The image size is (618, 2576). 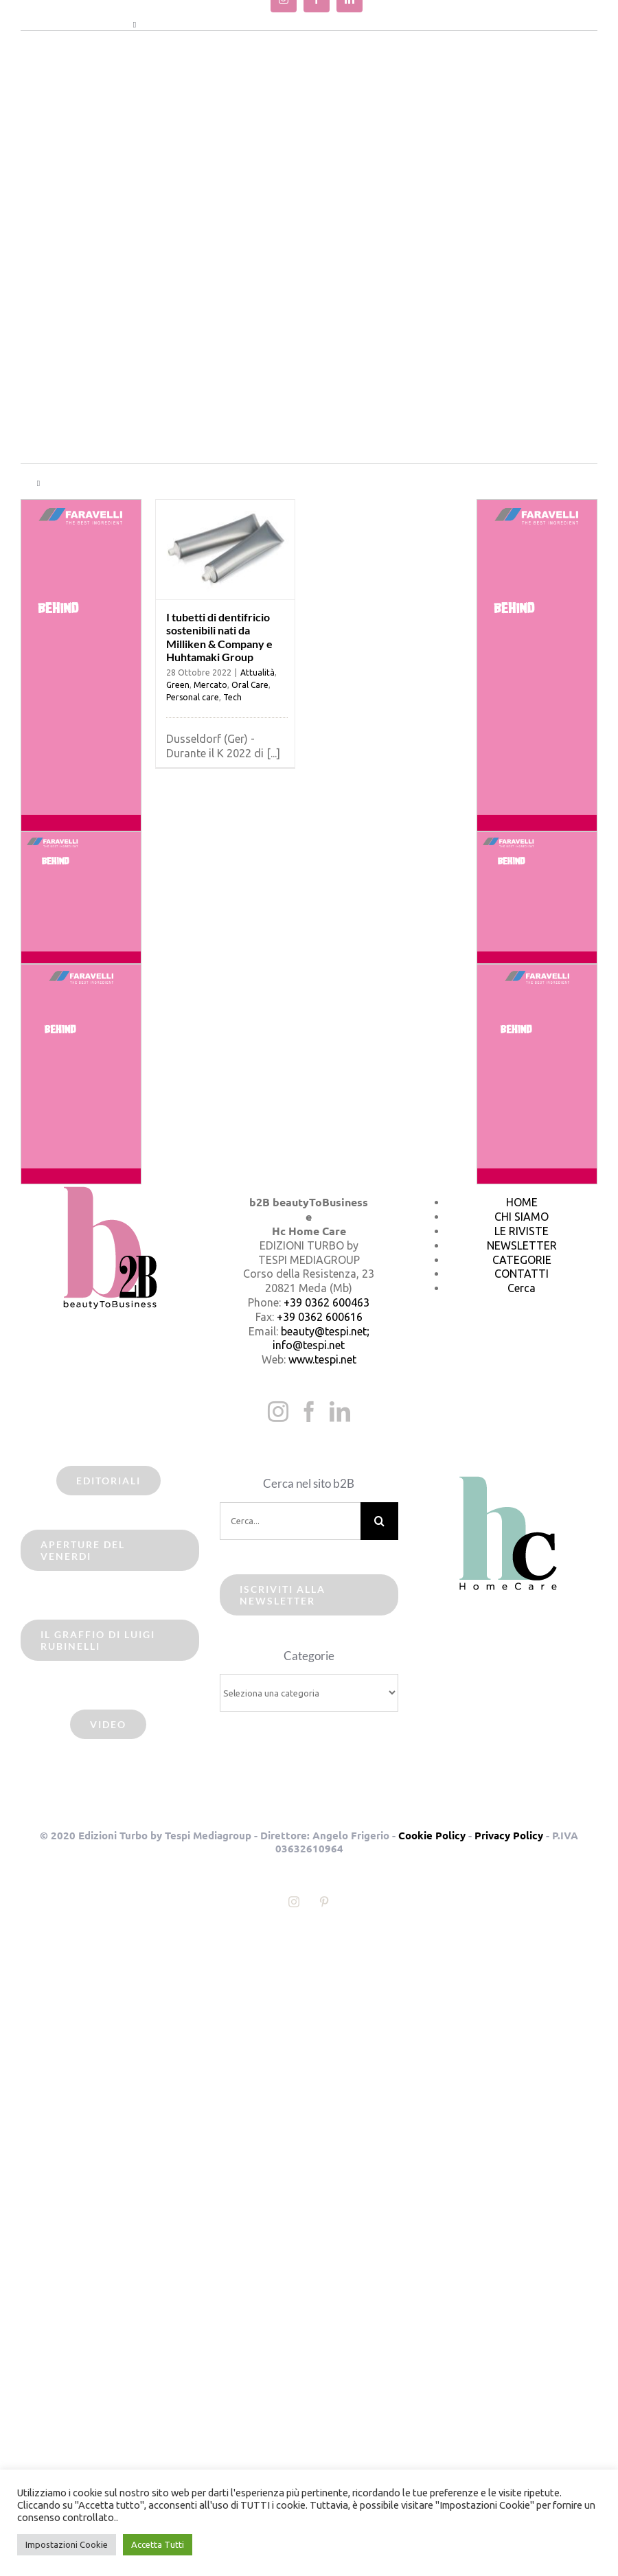 What do you see at coordinates (326, 1302) in the screenshot?
I see `+39 0362 600463` at bounding box center [326, 1302].